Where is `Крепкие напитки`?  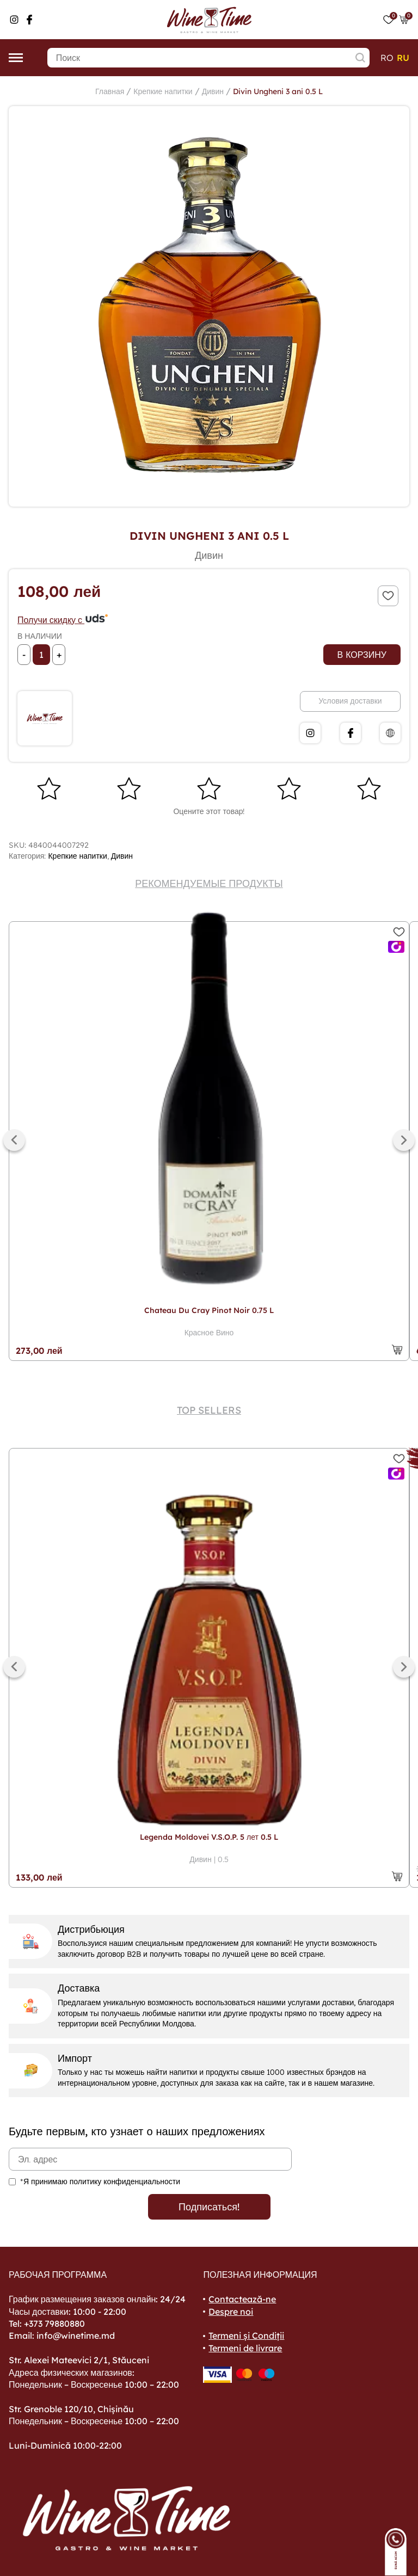
Крепкие напитки is located at coordinates (162, 91).